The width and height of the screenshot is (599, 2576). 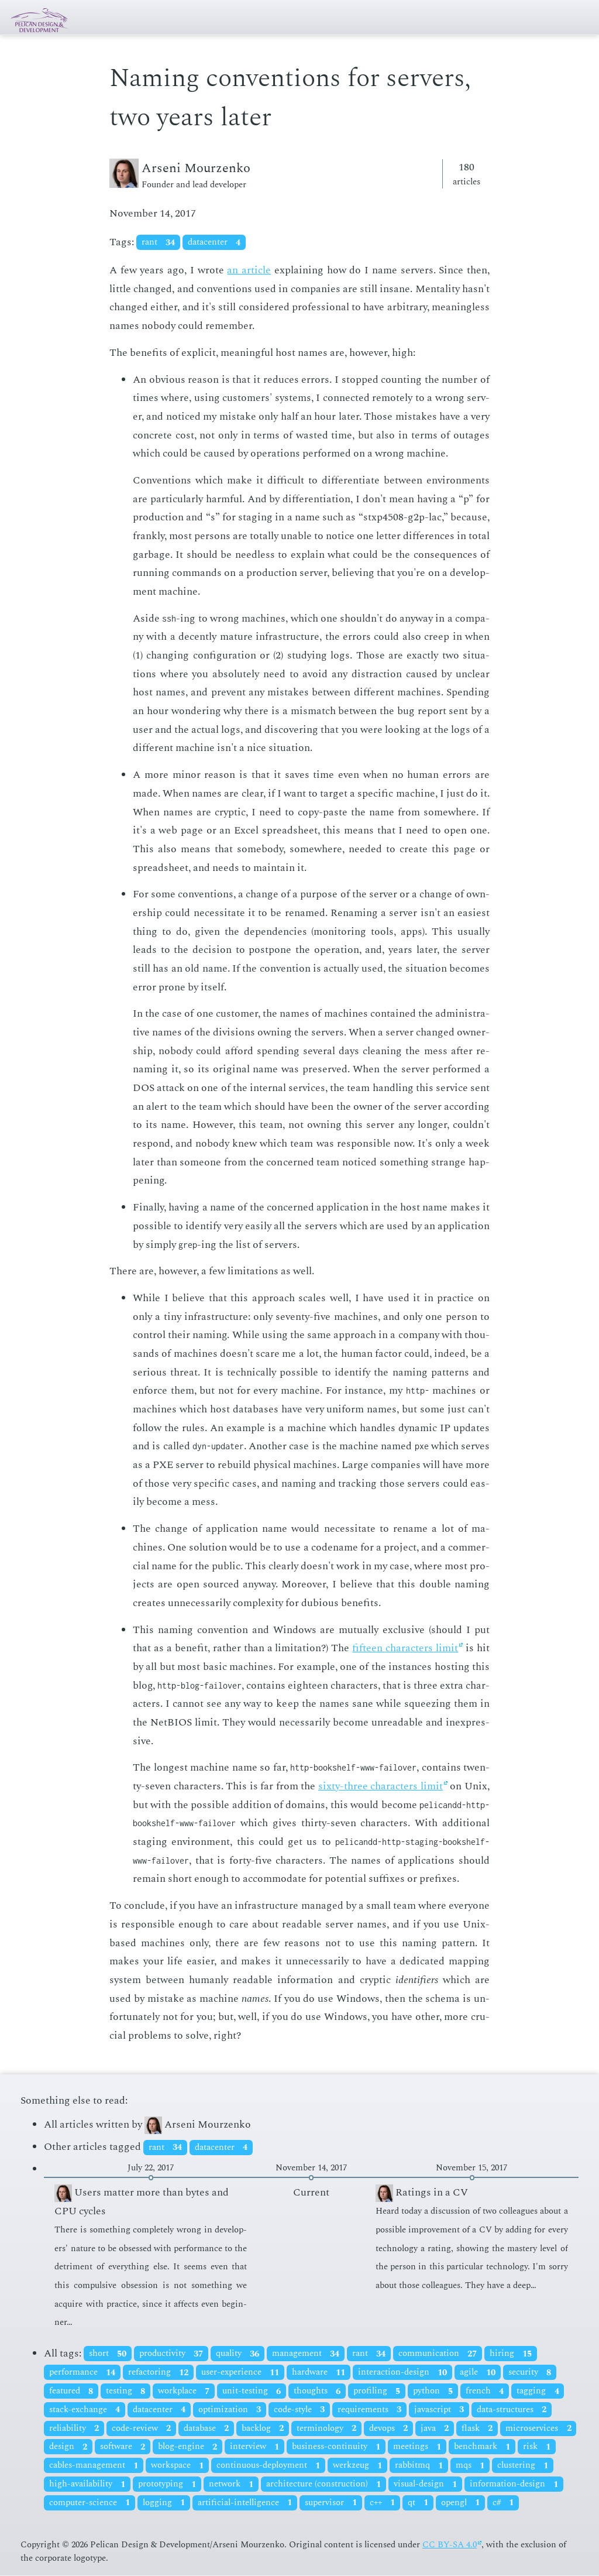 I want to click on risk, so click(x=536, y=2447).